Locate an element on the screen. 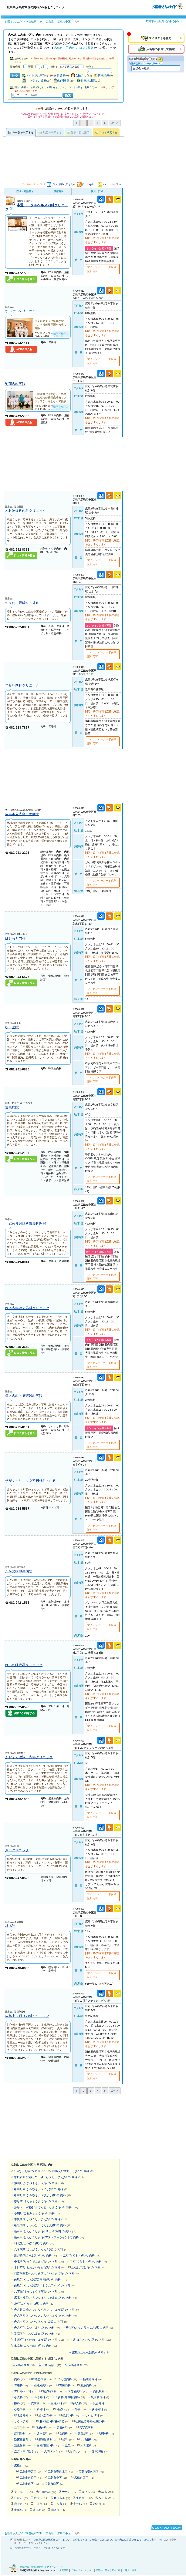  広島市南区 is located at coordinates (51, 2365).